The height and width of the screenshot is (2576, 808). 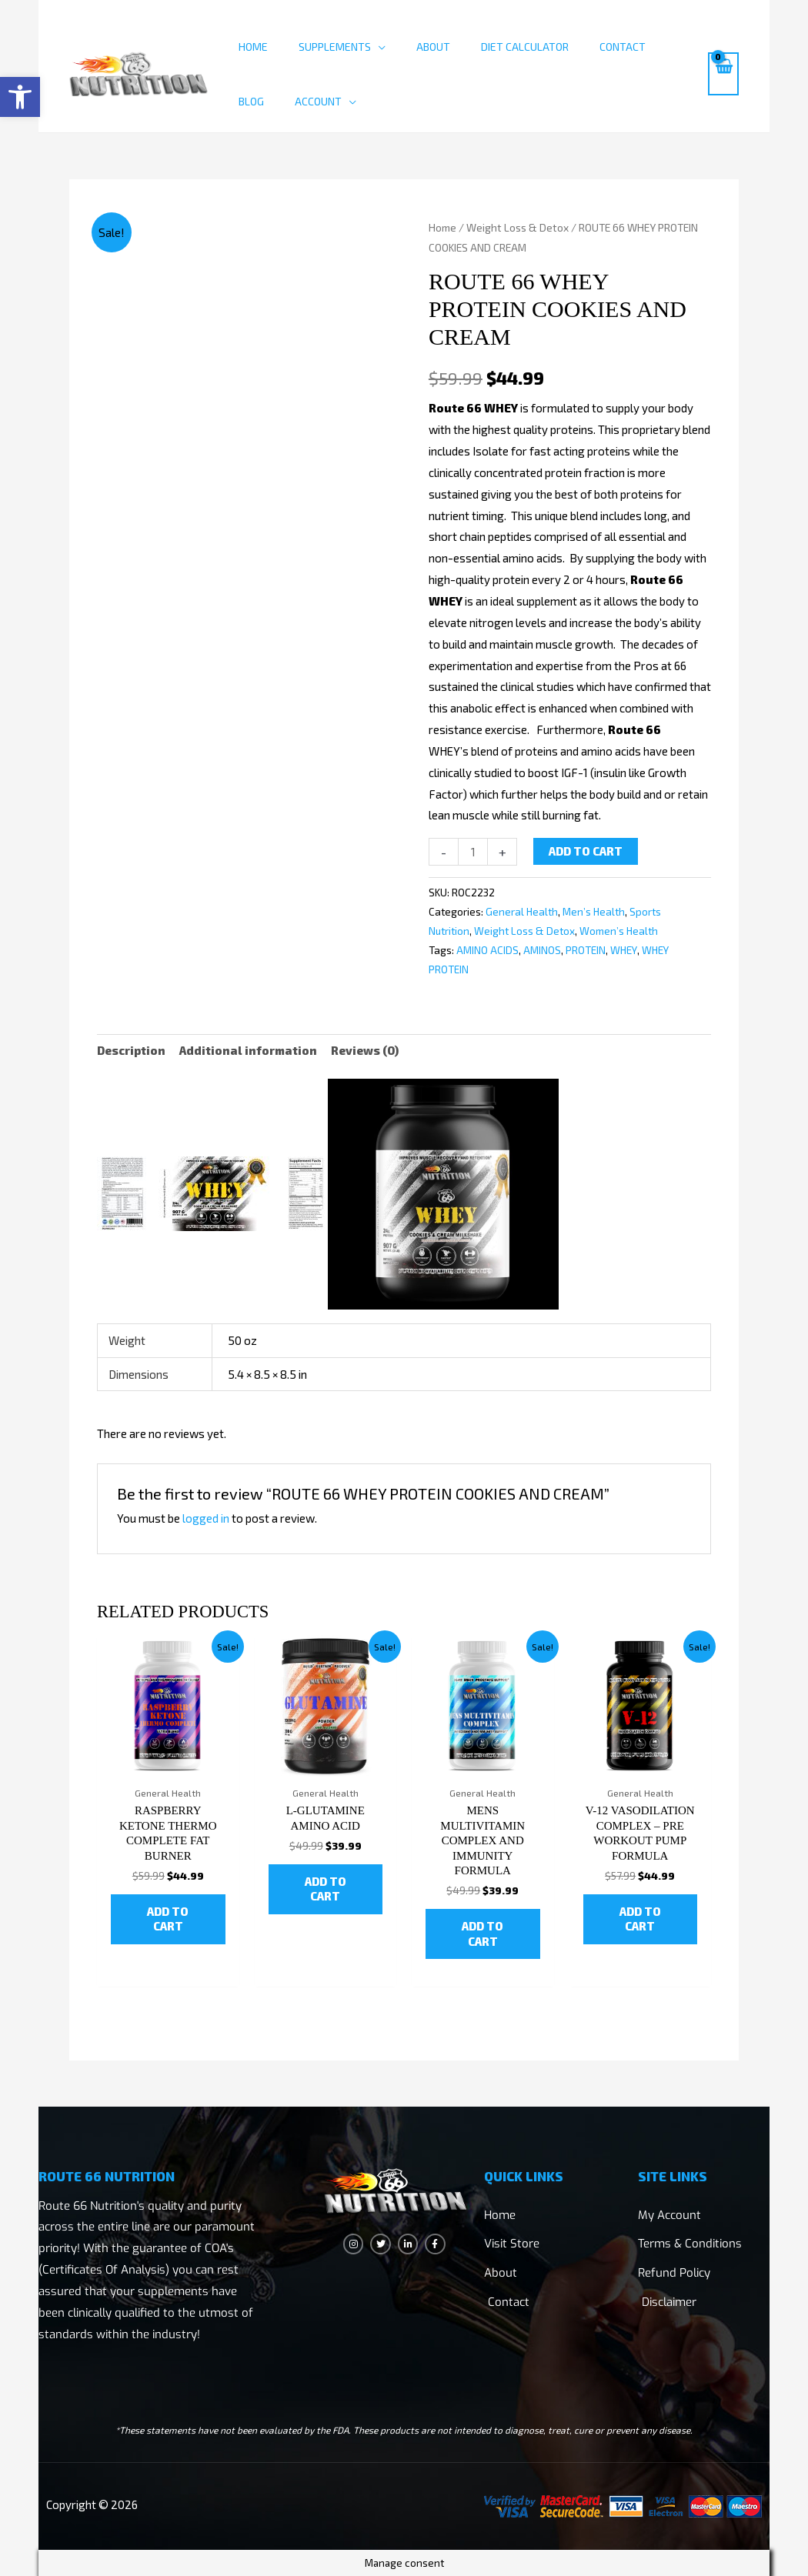 I want to click on logged in, so click(x=205, y=1518).